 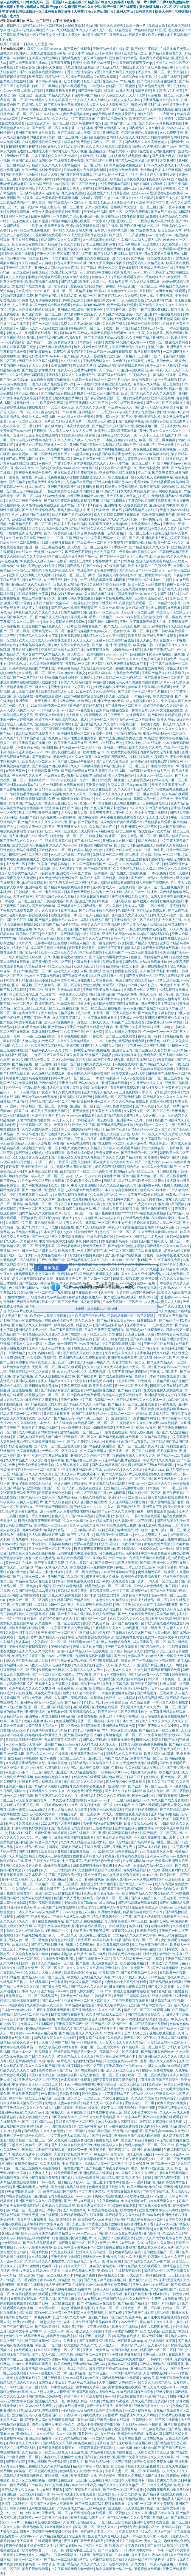 I want to click on 少妇又色又紧又爽又刺激视频, so click(x=105, y=808).